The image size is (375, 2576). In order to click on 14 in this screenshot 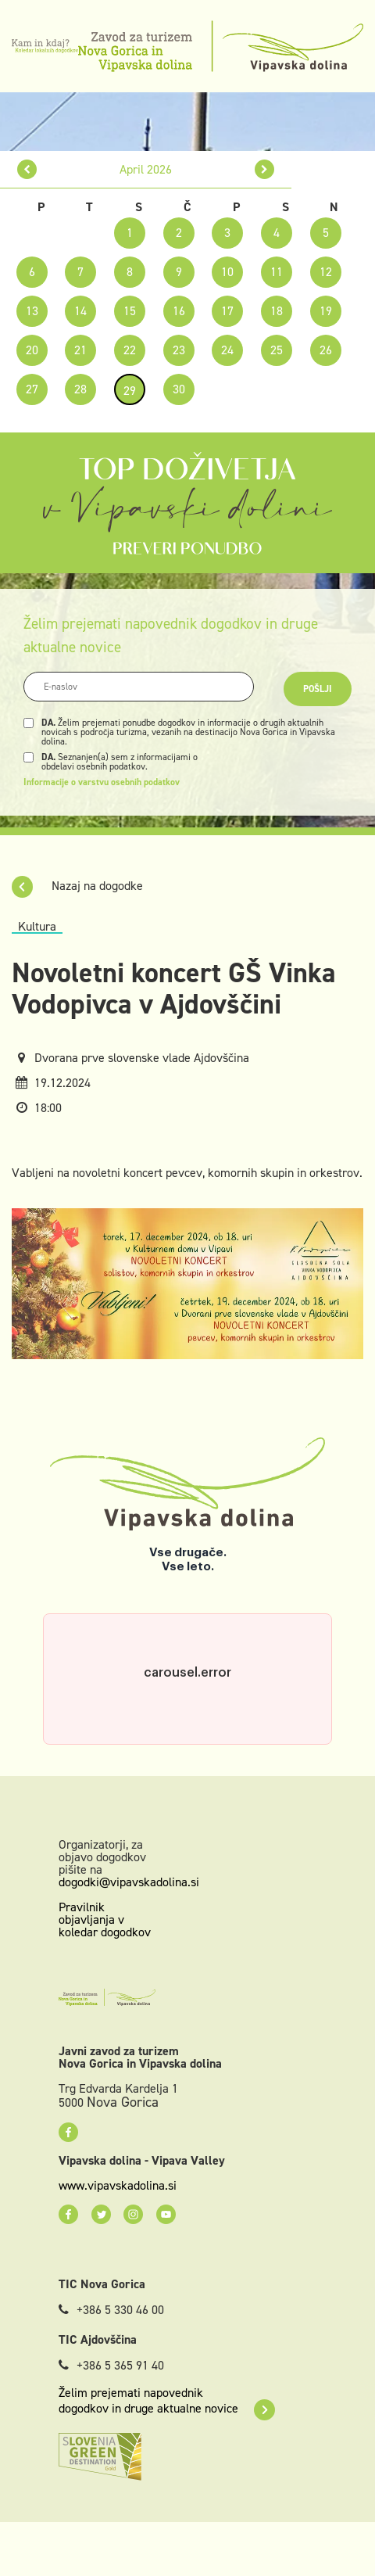, I will do `click(80, 311)`.